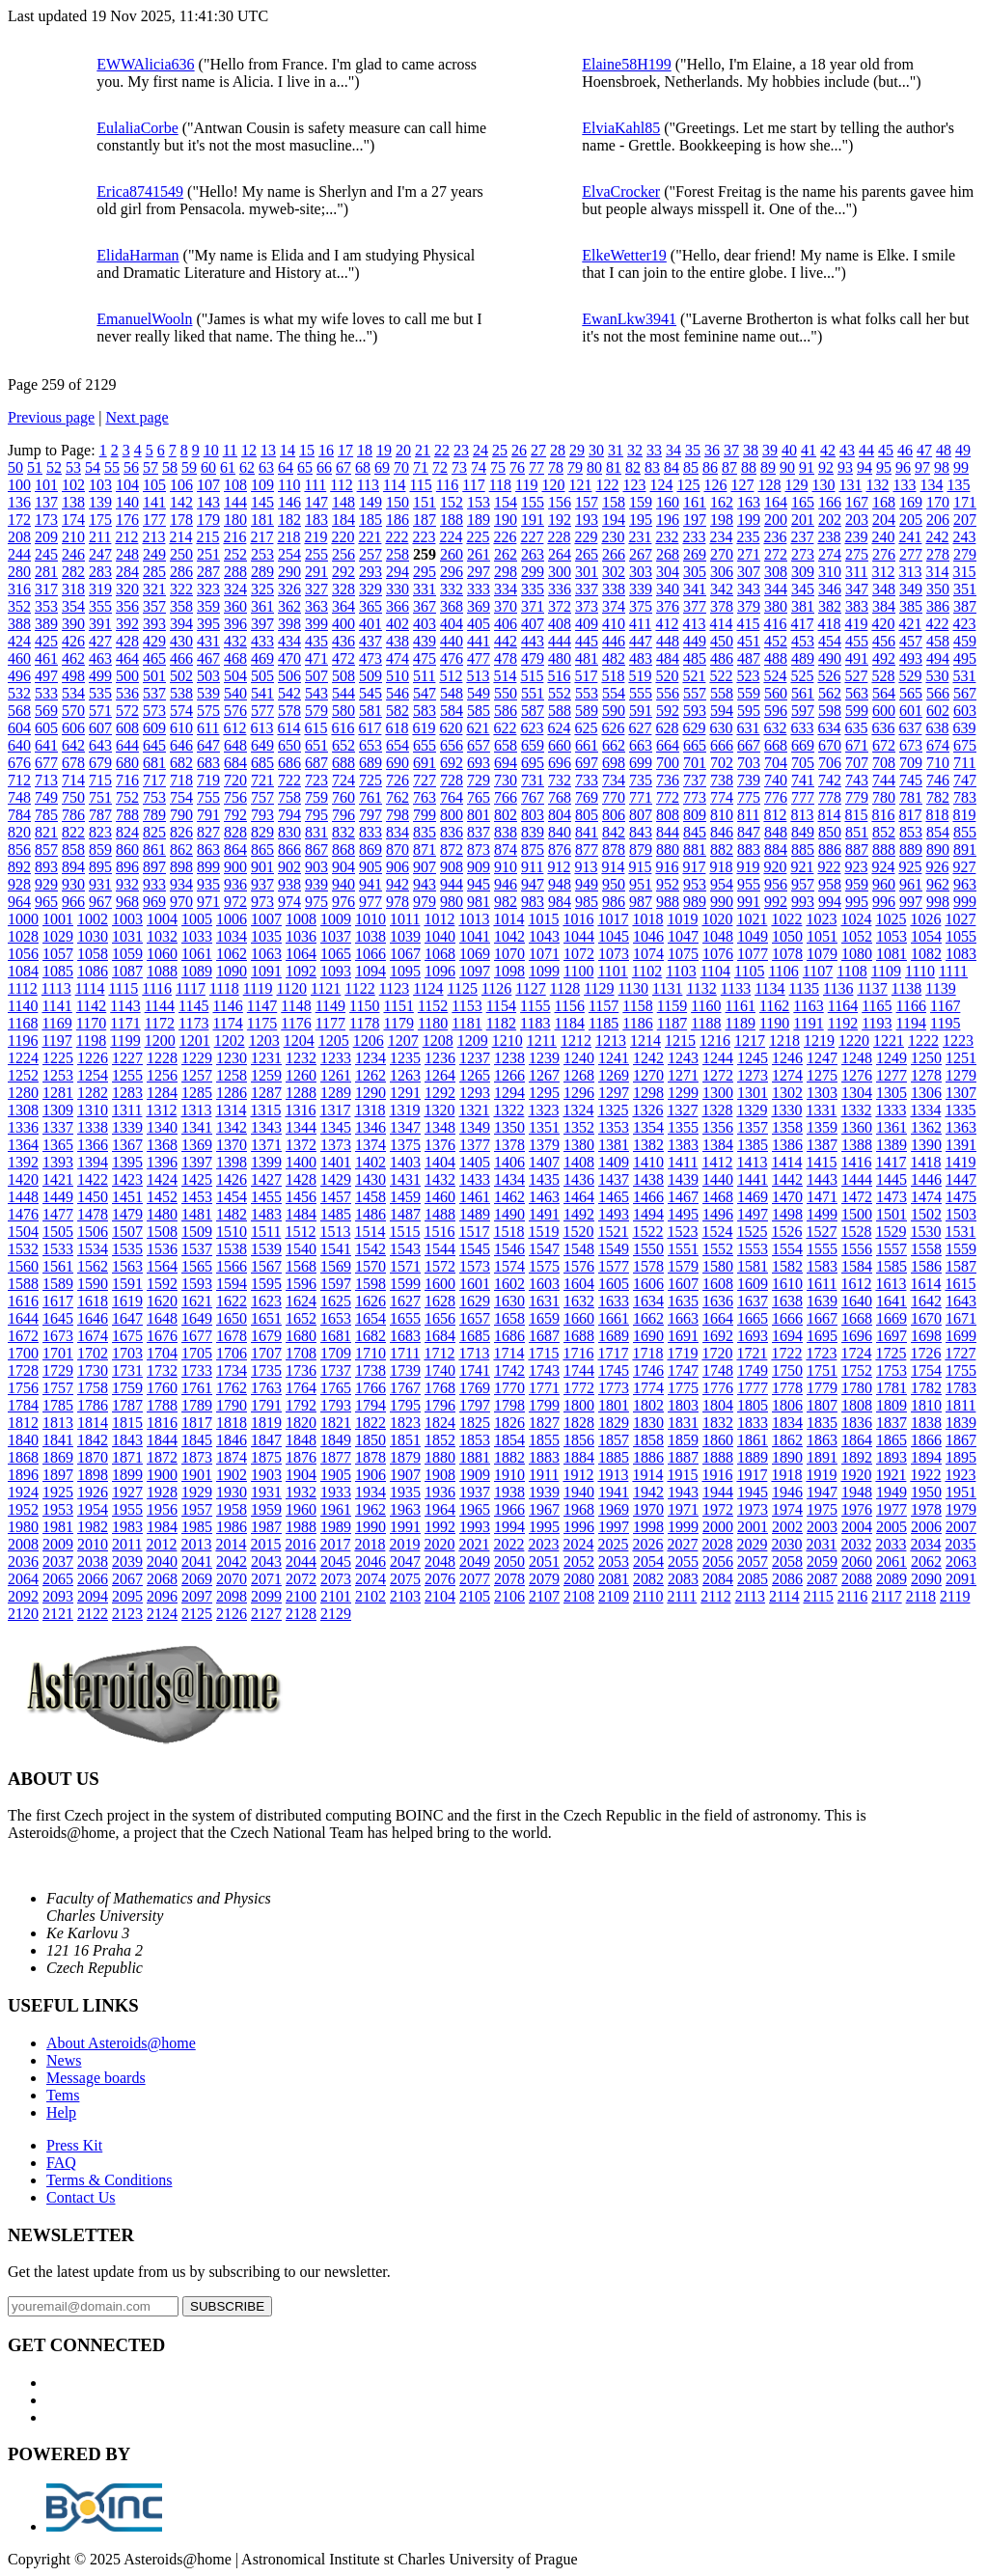 This screenshot has width=988, height=2576. I want to click on 2002, so click(787, 1527).